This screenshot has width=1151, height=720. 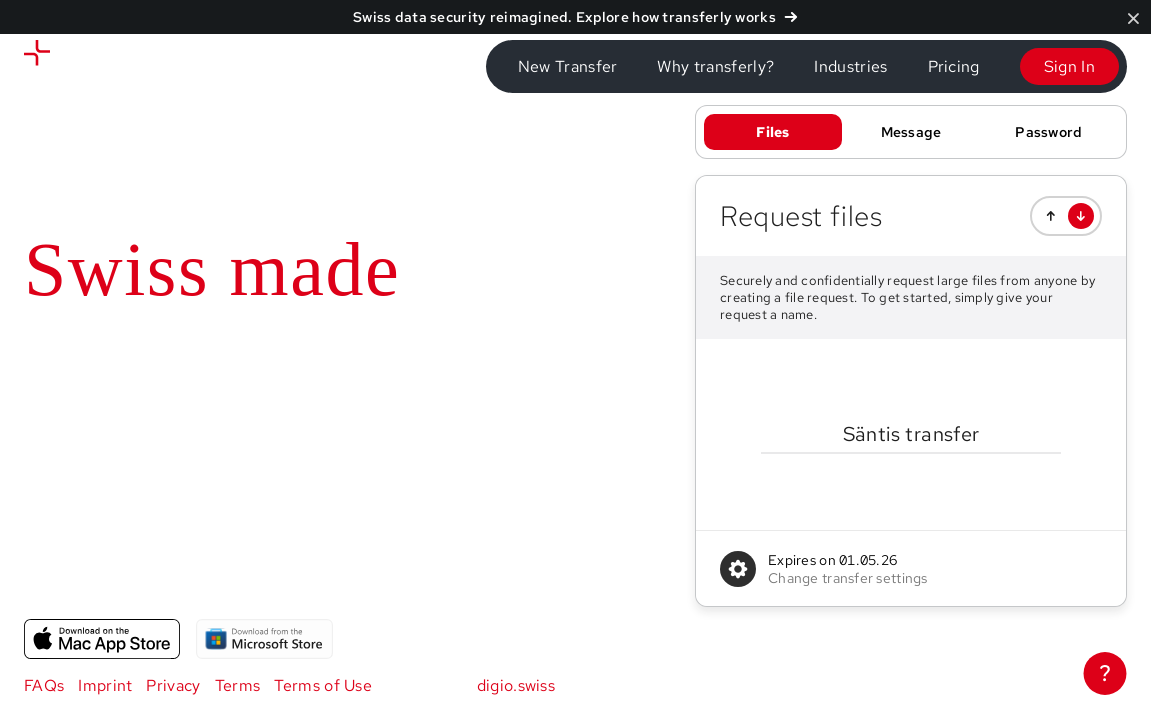 I want to click on Sign In, so click(x=1069, y=66).